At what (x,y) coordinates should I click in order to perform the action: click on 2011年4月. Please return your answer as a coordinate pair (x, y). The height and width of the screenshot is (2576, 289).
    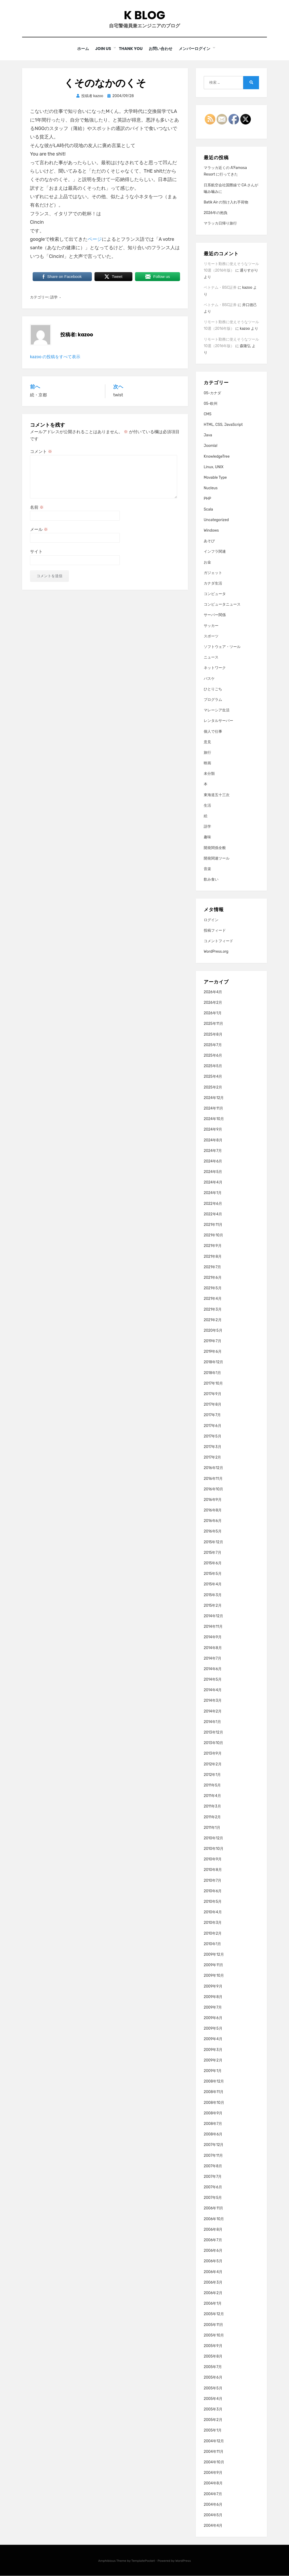
    Looking at the image, I should click on (212, 1796).